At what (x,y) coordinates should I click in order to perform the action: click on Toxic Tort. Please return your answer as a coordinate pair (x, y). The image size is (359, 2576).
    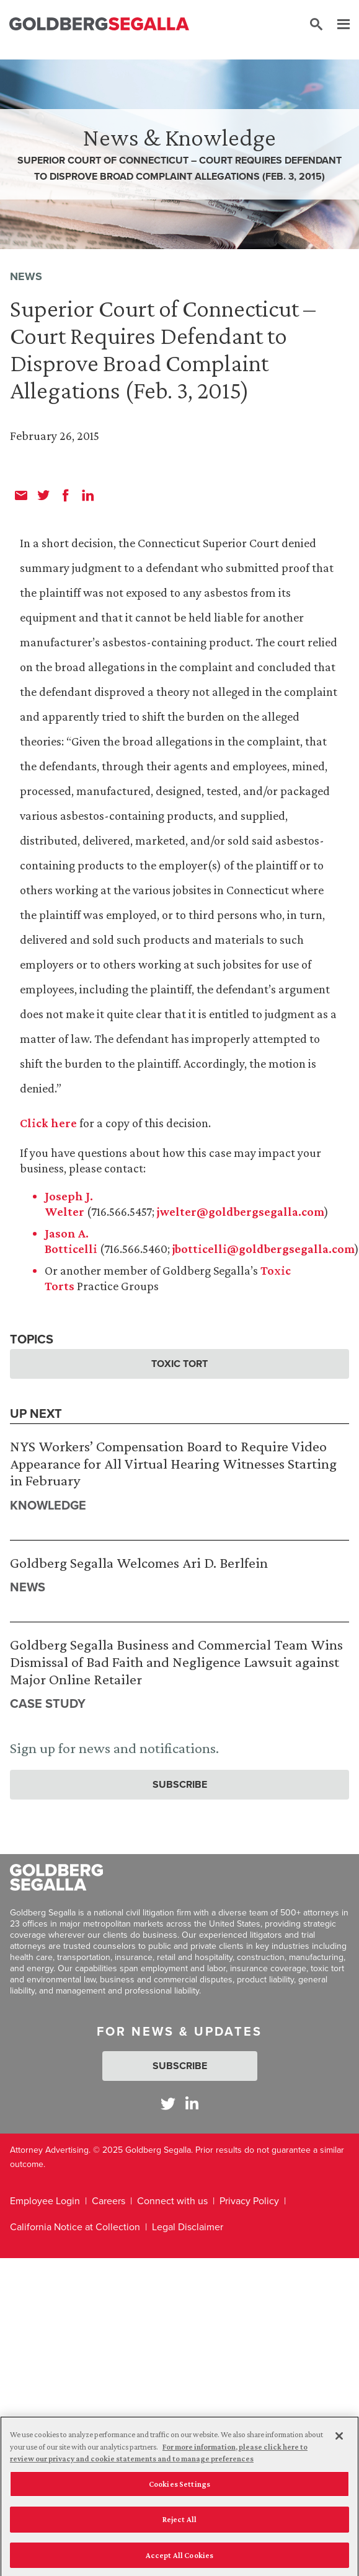
    Looking at the image, I should click on (179, 1363).